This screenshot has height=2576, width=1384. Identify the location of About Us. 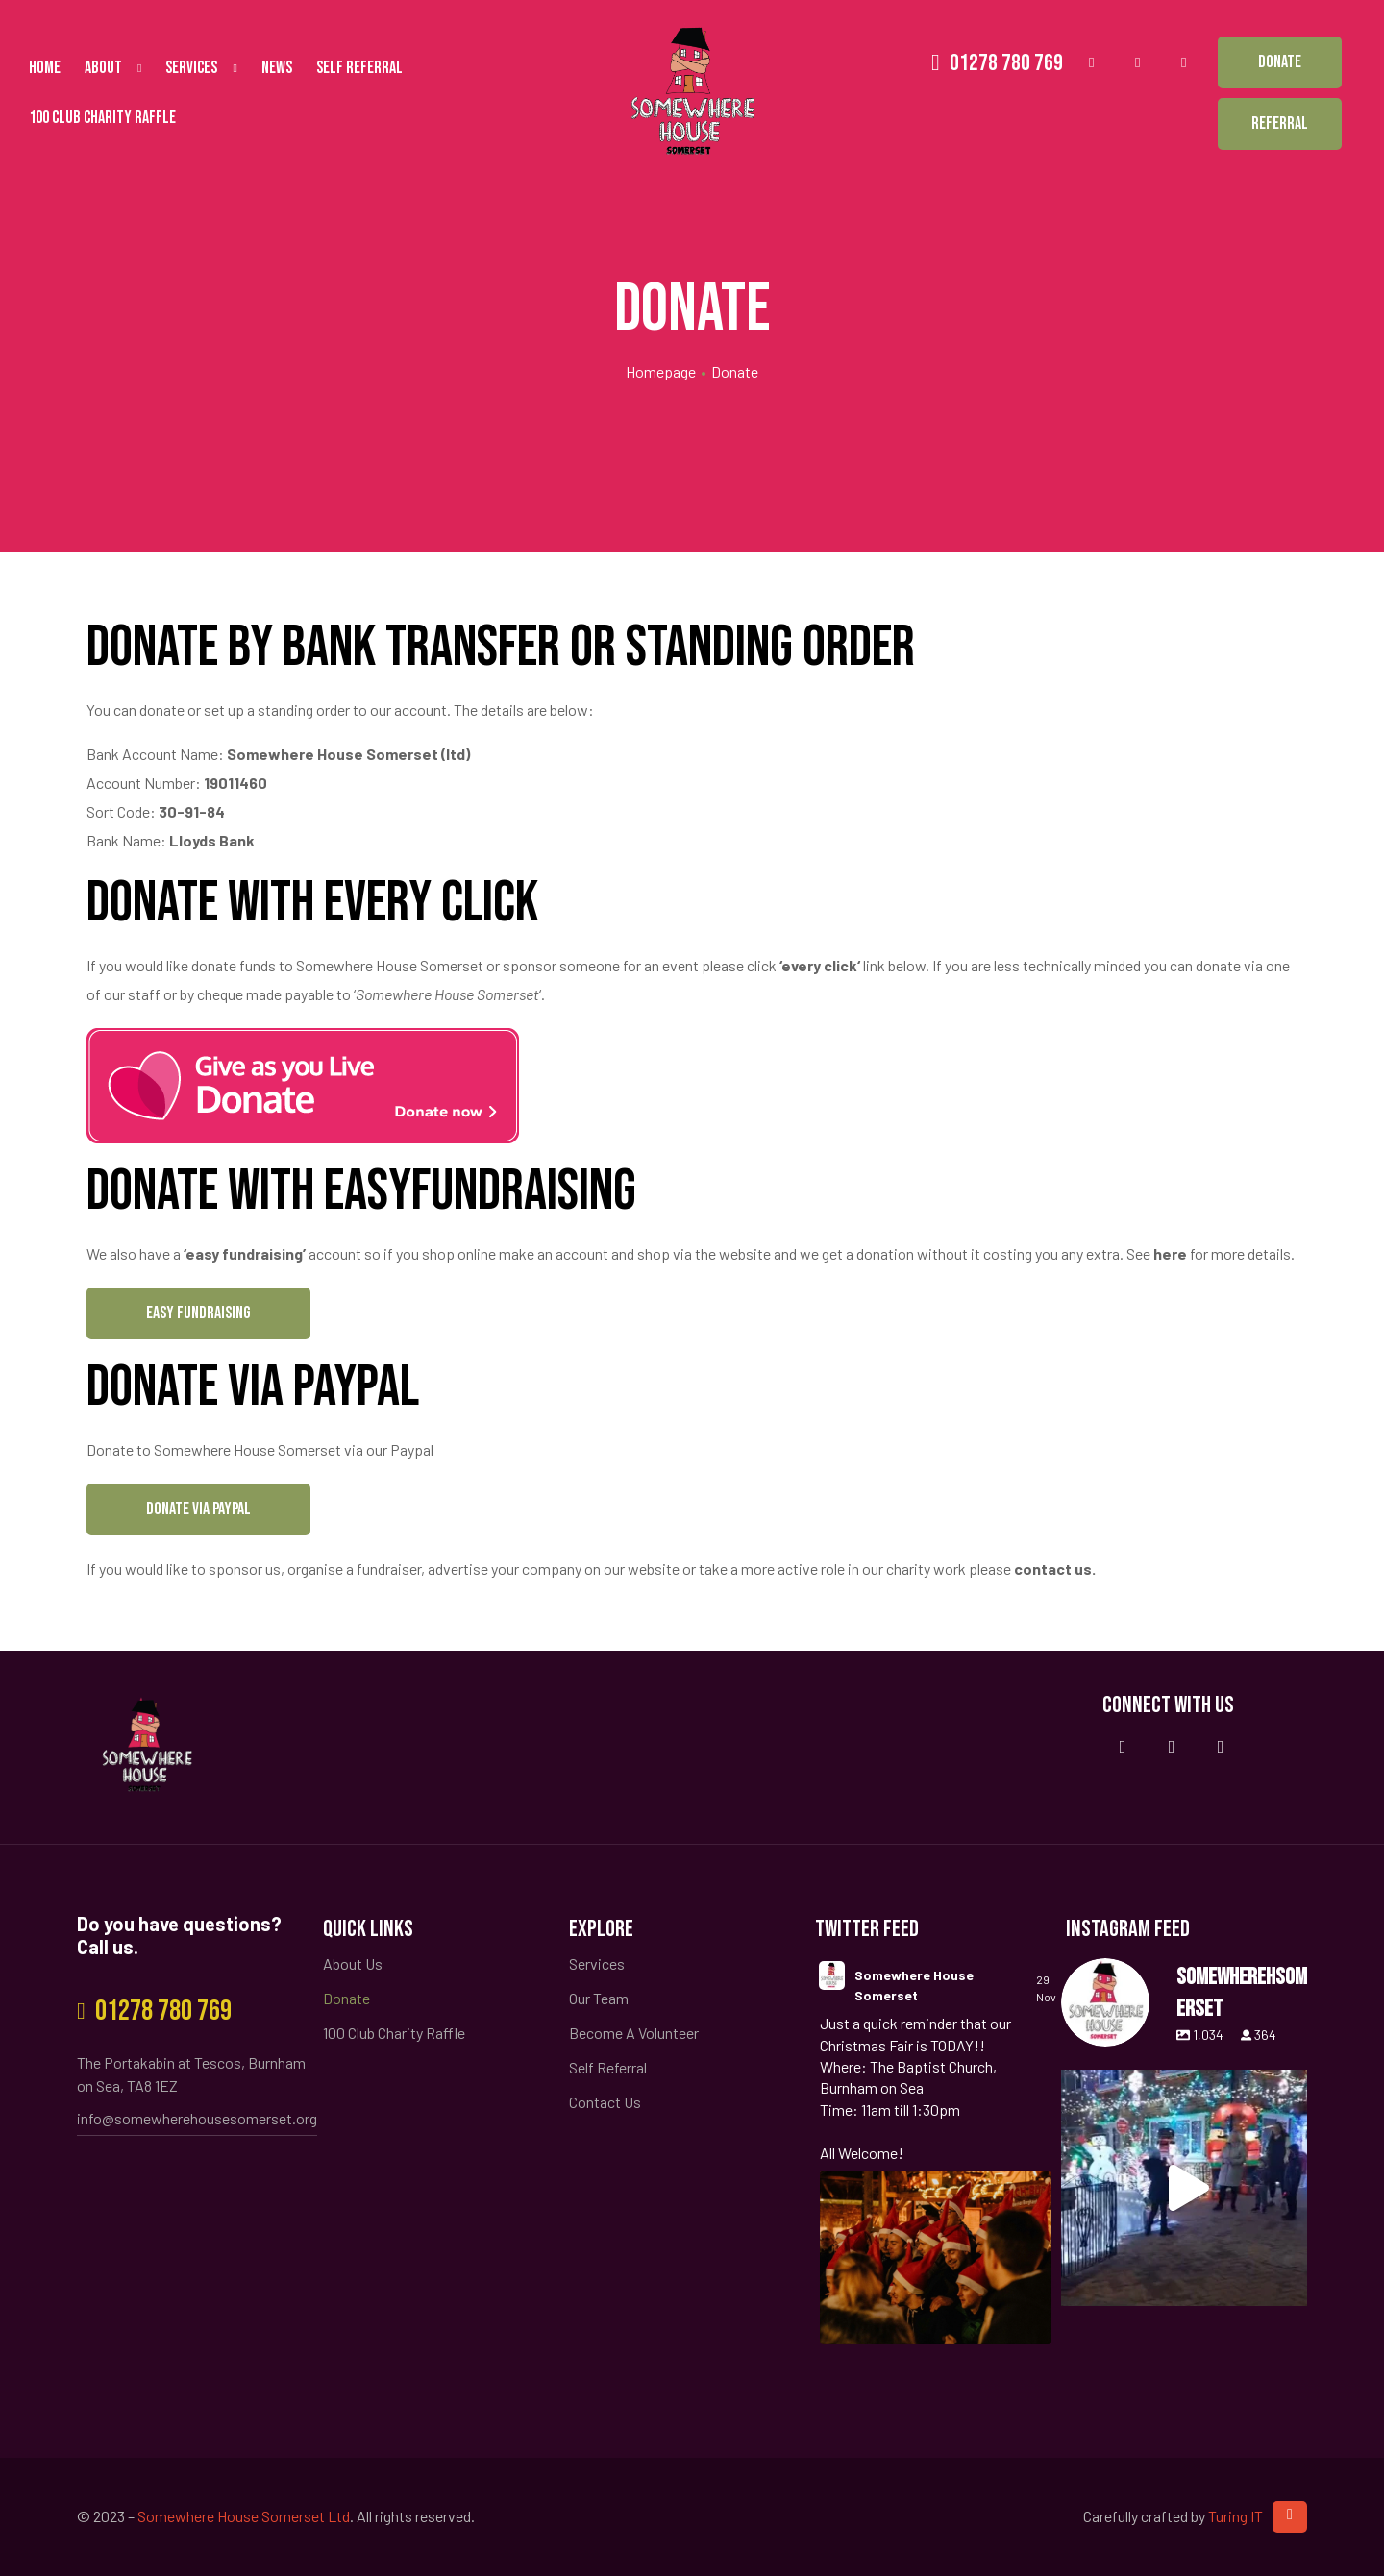
(353, 1963).